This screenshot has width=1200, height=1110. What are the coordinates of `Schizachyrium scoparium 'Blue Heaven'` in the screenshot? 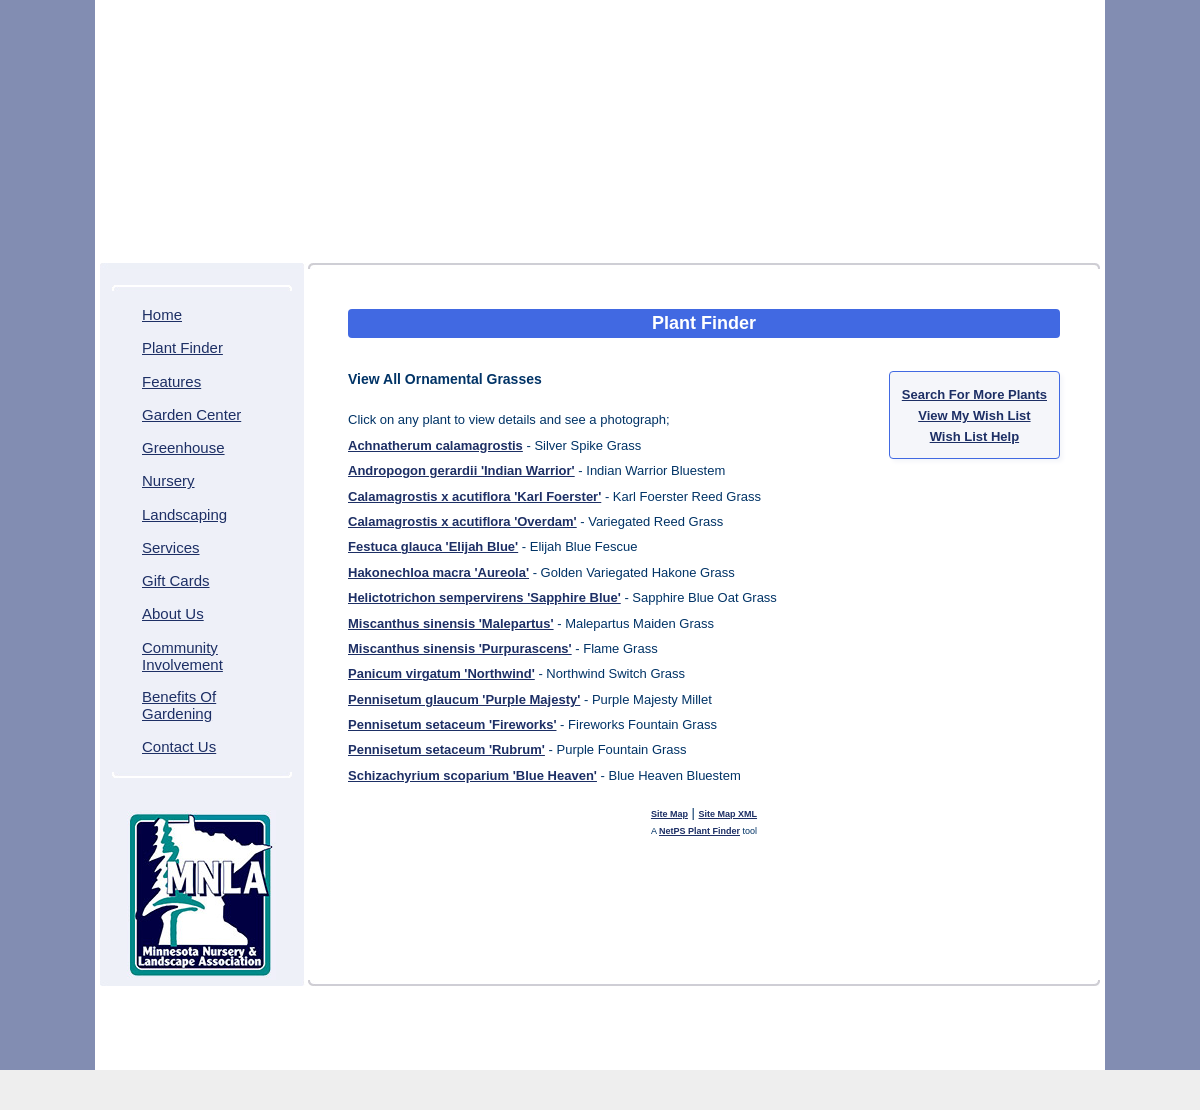 It's located at (472, 775).